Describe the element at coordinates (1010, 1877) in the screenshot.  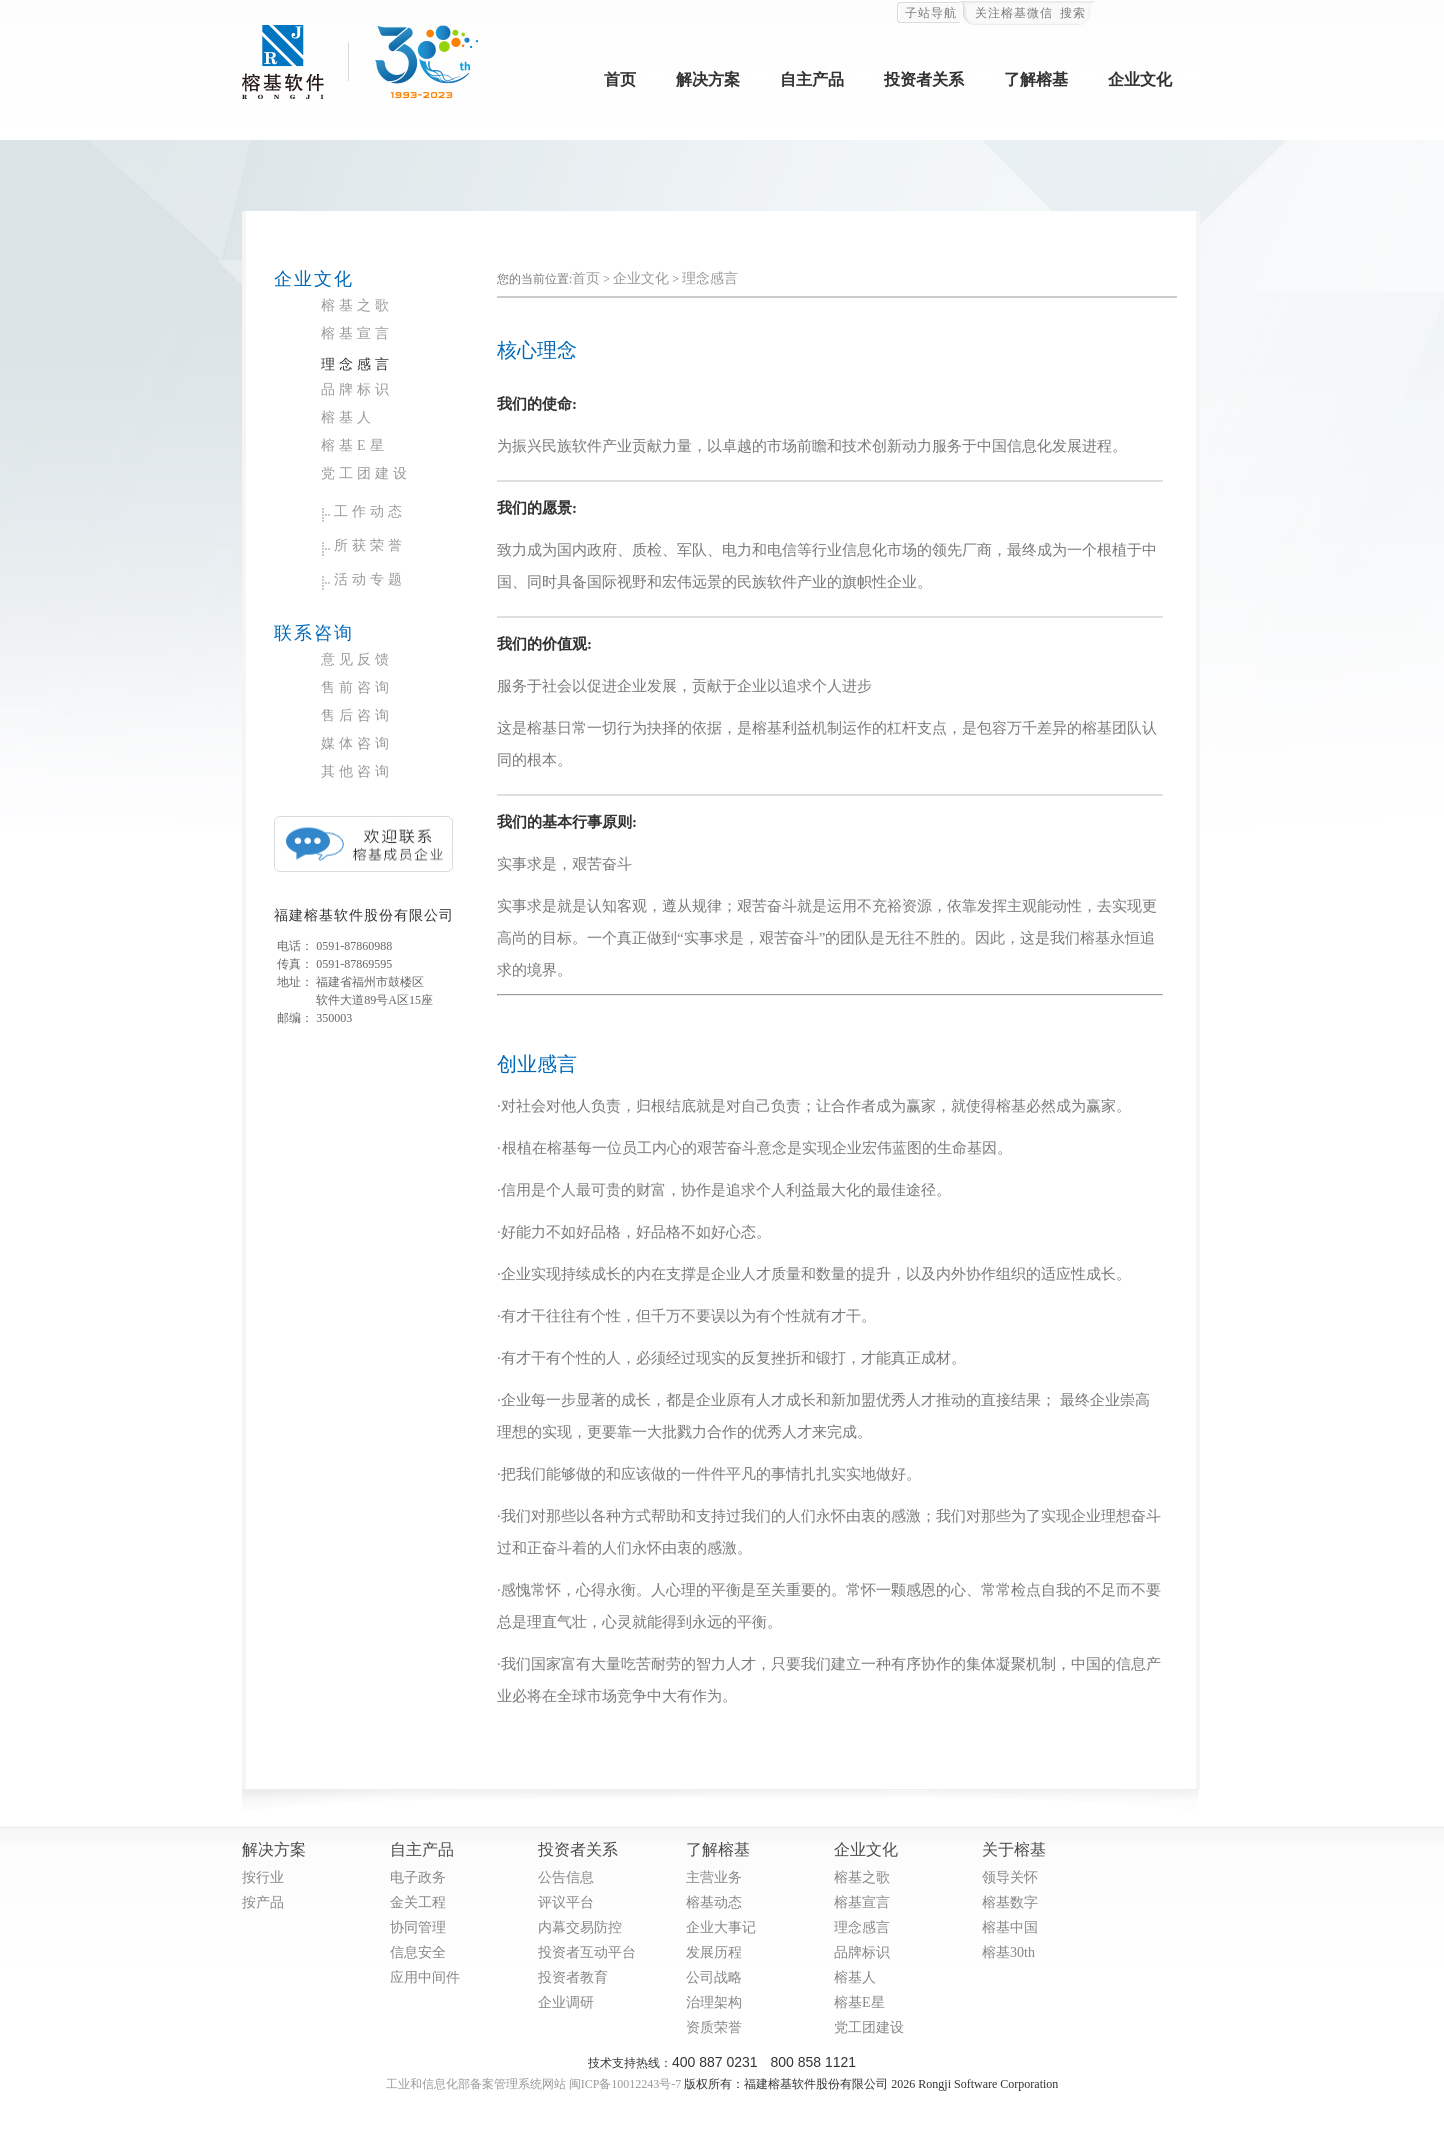
I see `领导关怀` at that location.